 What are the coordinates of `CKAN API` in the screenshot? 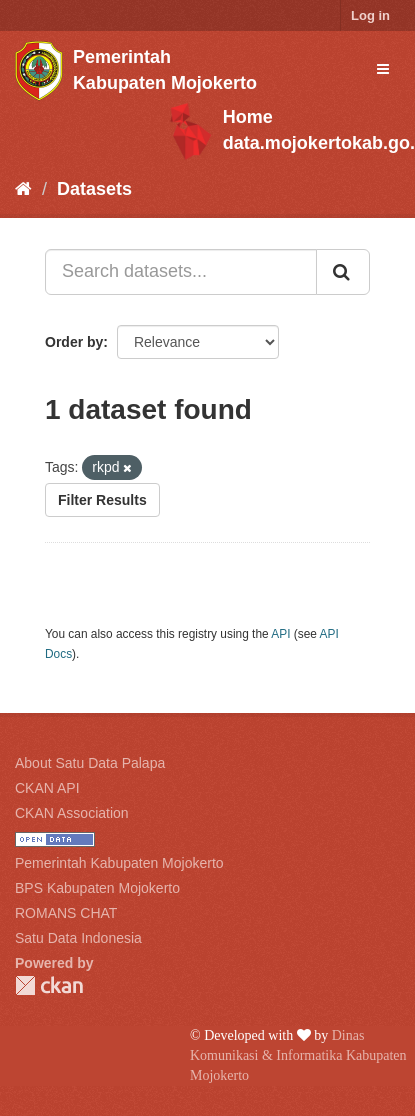 It's located at (47, 788).